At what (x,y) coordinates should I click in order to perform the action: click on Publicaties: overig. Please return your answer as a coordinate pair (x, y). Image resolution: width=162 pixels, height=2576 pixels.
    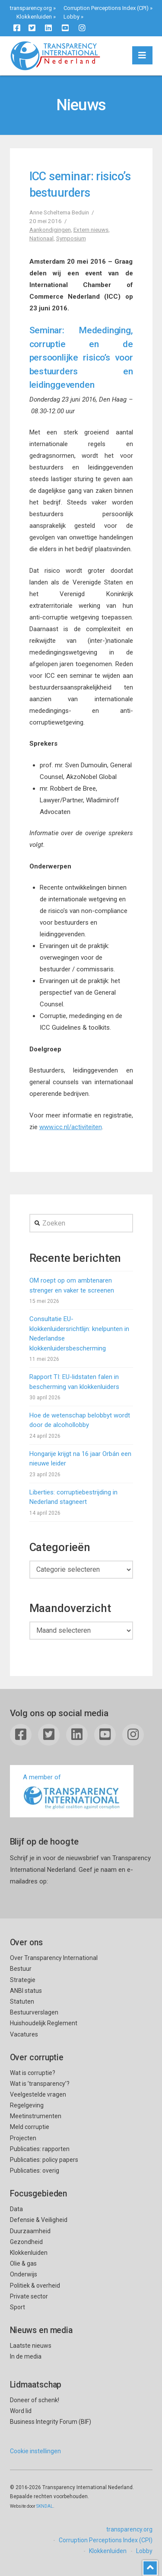
    Looking at the image, I should click on (34, 2170).